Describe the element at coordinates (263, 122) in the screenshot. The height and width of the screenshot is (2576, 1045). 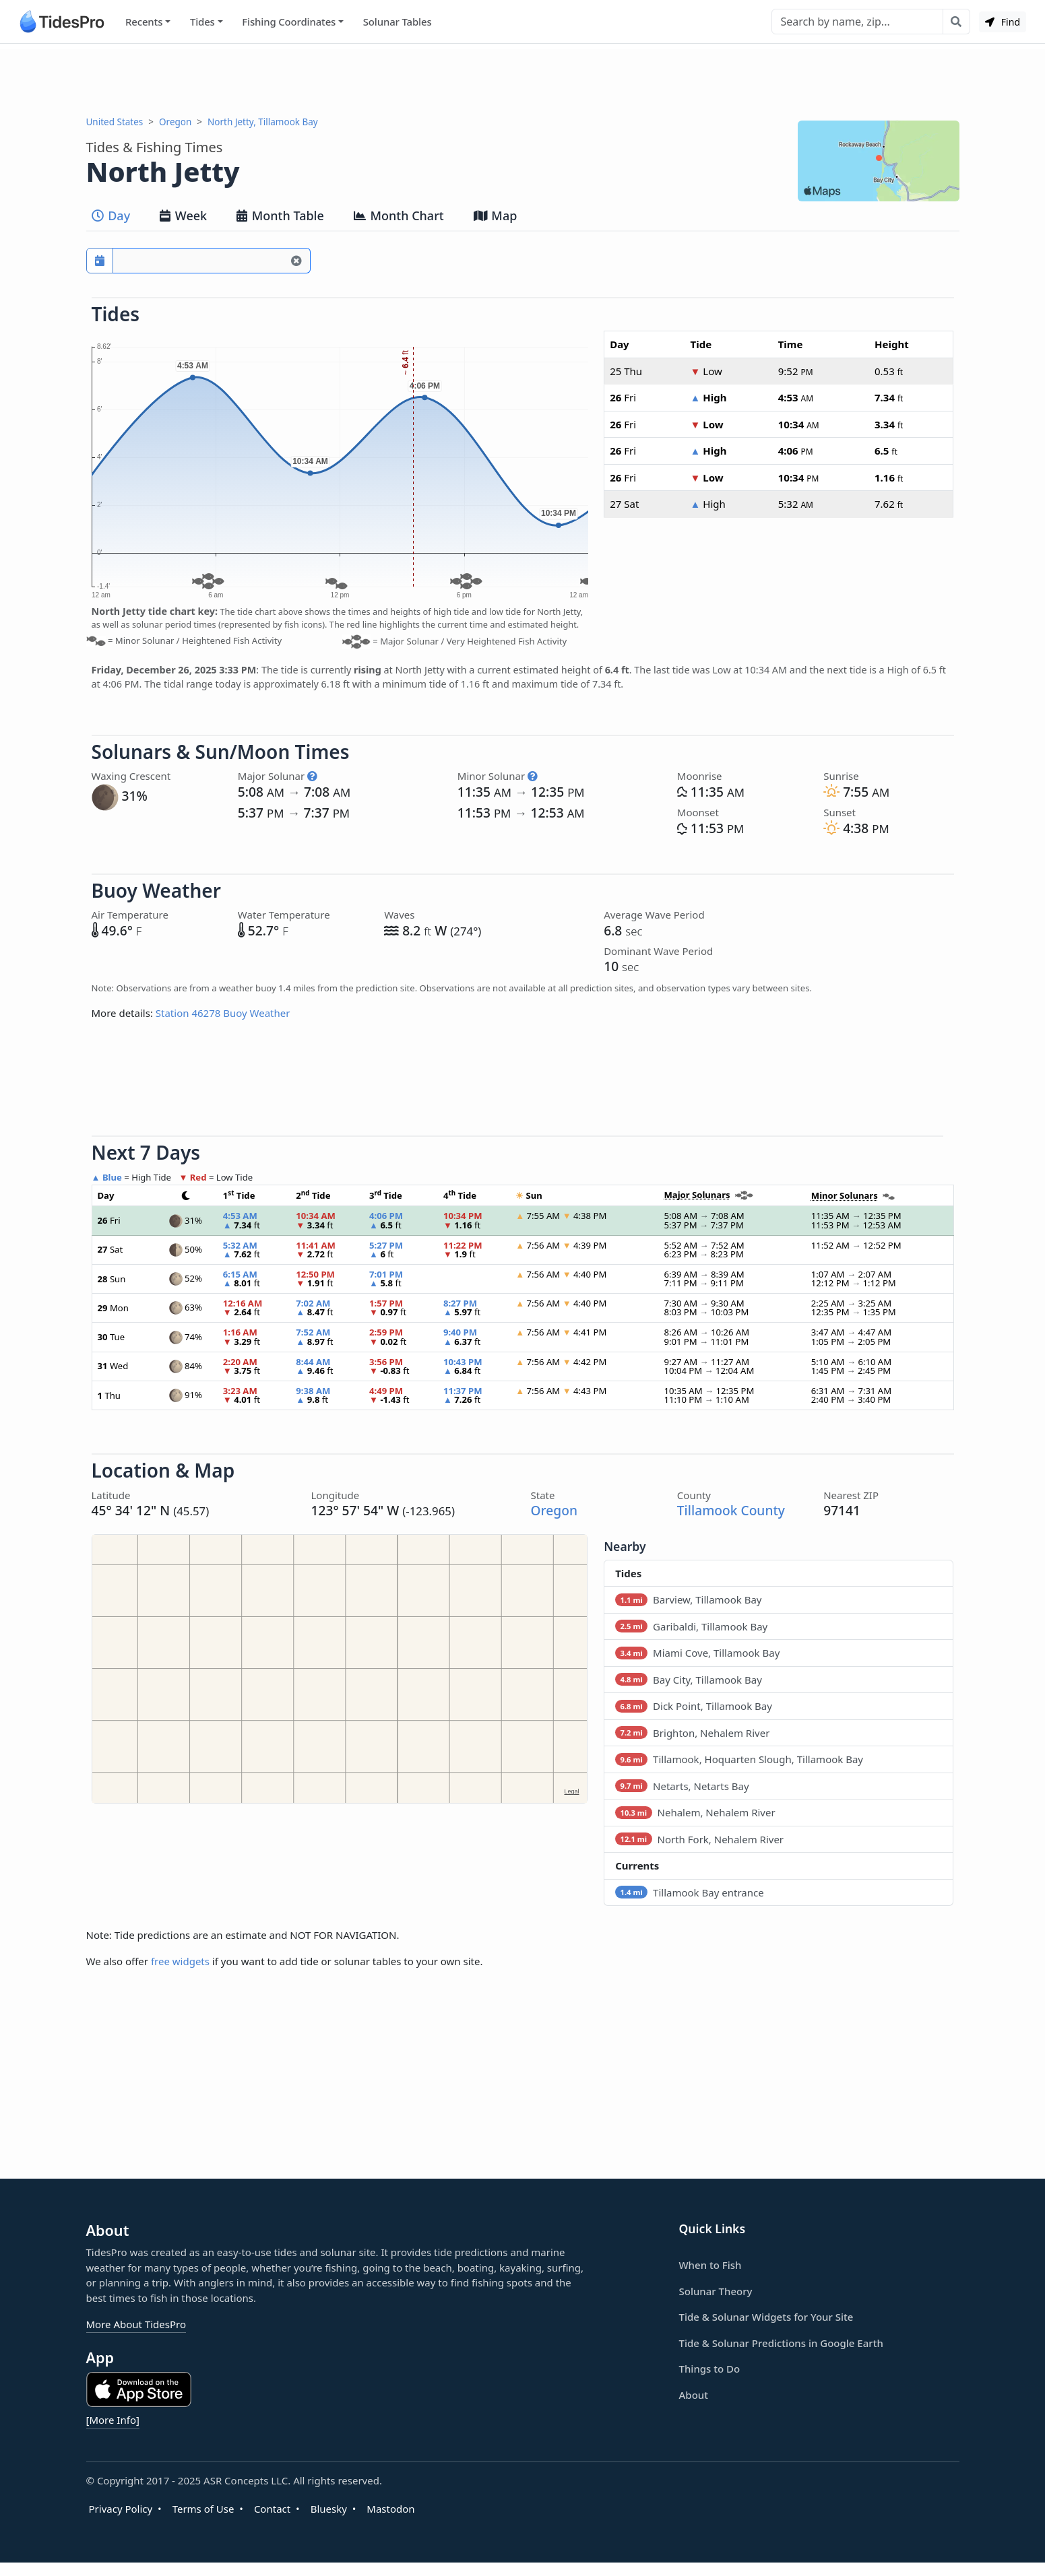
I see `North Jetty, Tillamook Bay` at that location.